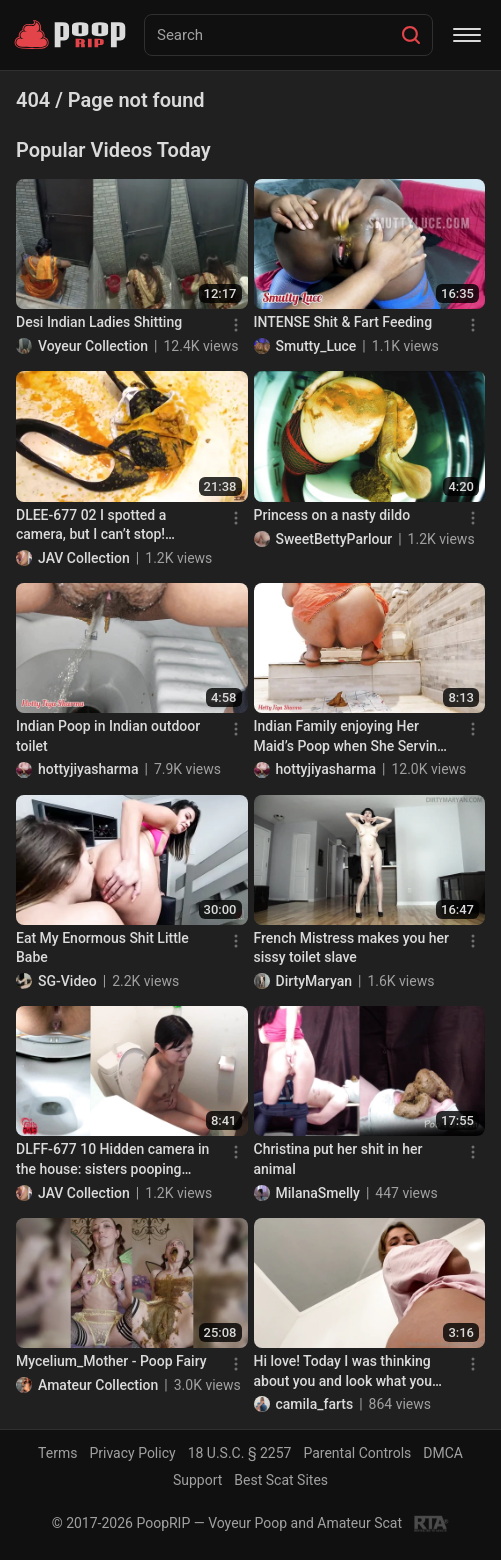 This screenshot has width=501, height=1560. What do you see at coordinates (349, 737) in the screenshot?
I see `Indian Family enjoying Her Maid’s Poop when She Serving them in a Plate` at bounding box center [349, 737].